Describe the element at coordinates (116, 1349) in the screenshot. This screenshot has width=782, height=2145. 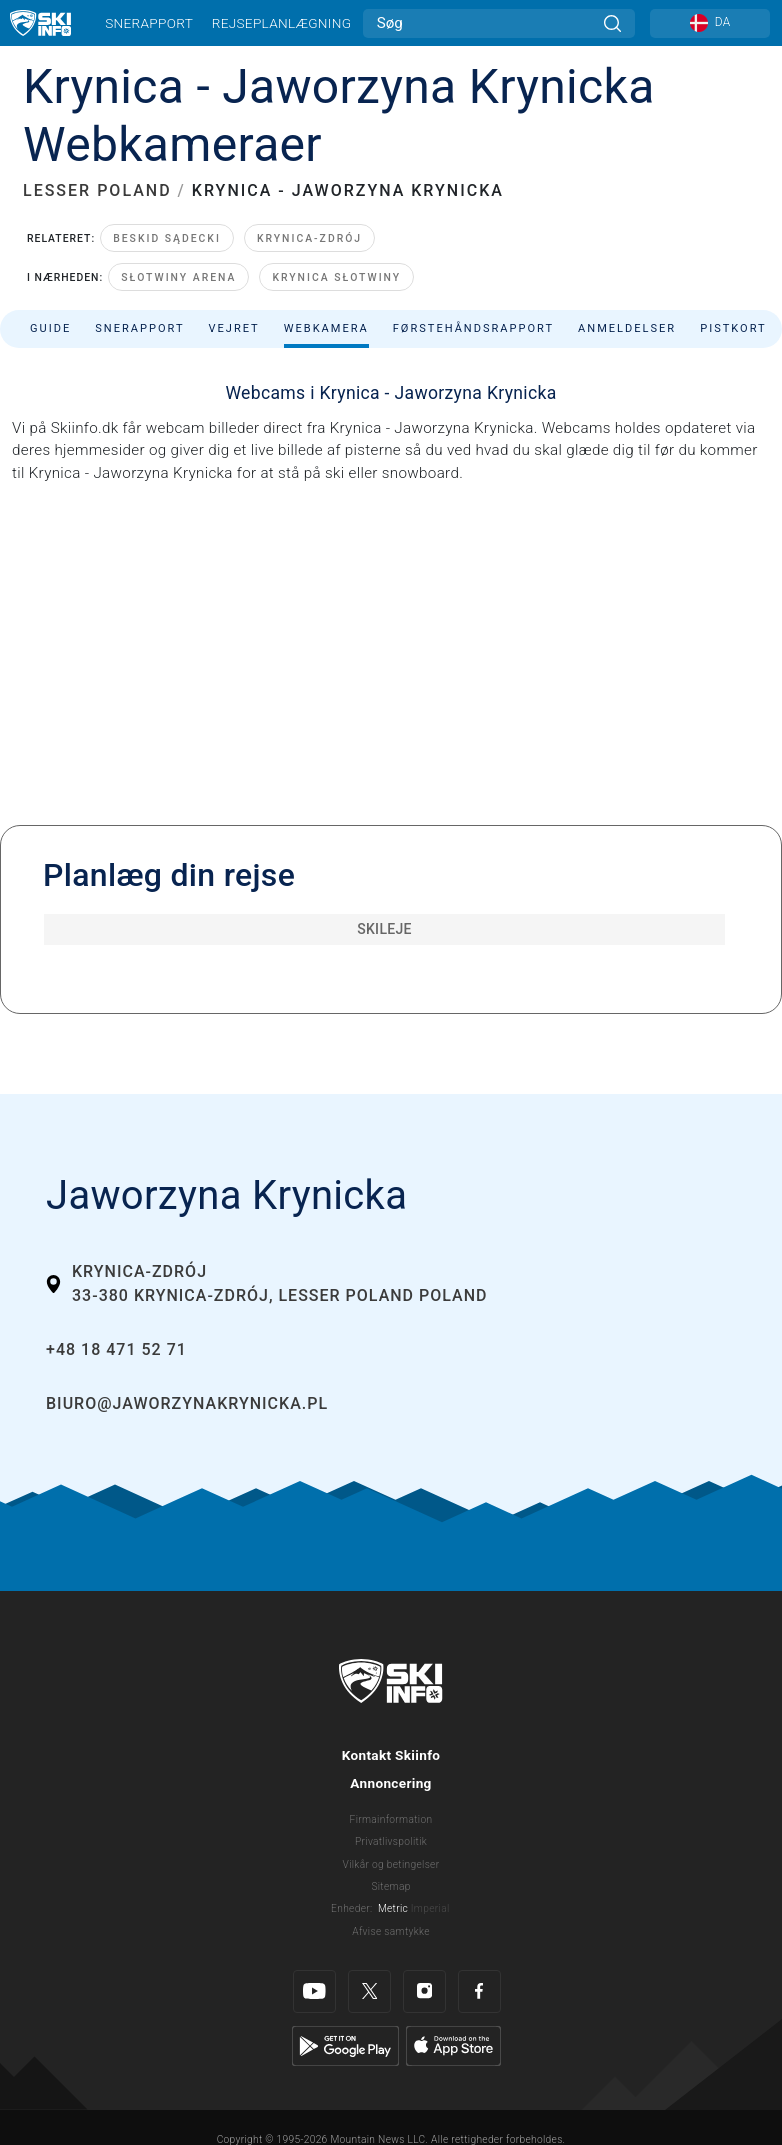
I see `+48 18 471 52 71` at that location.